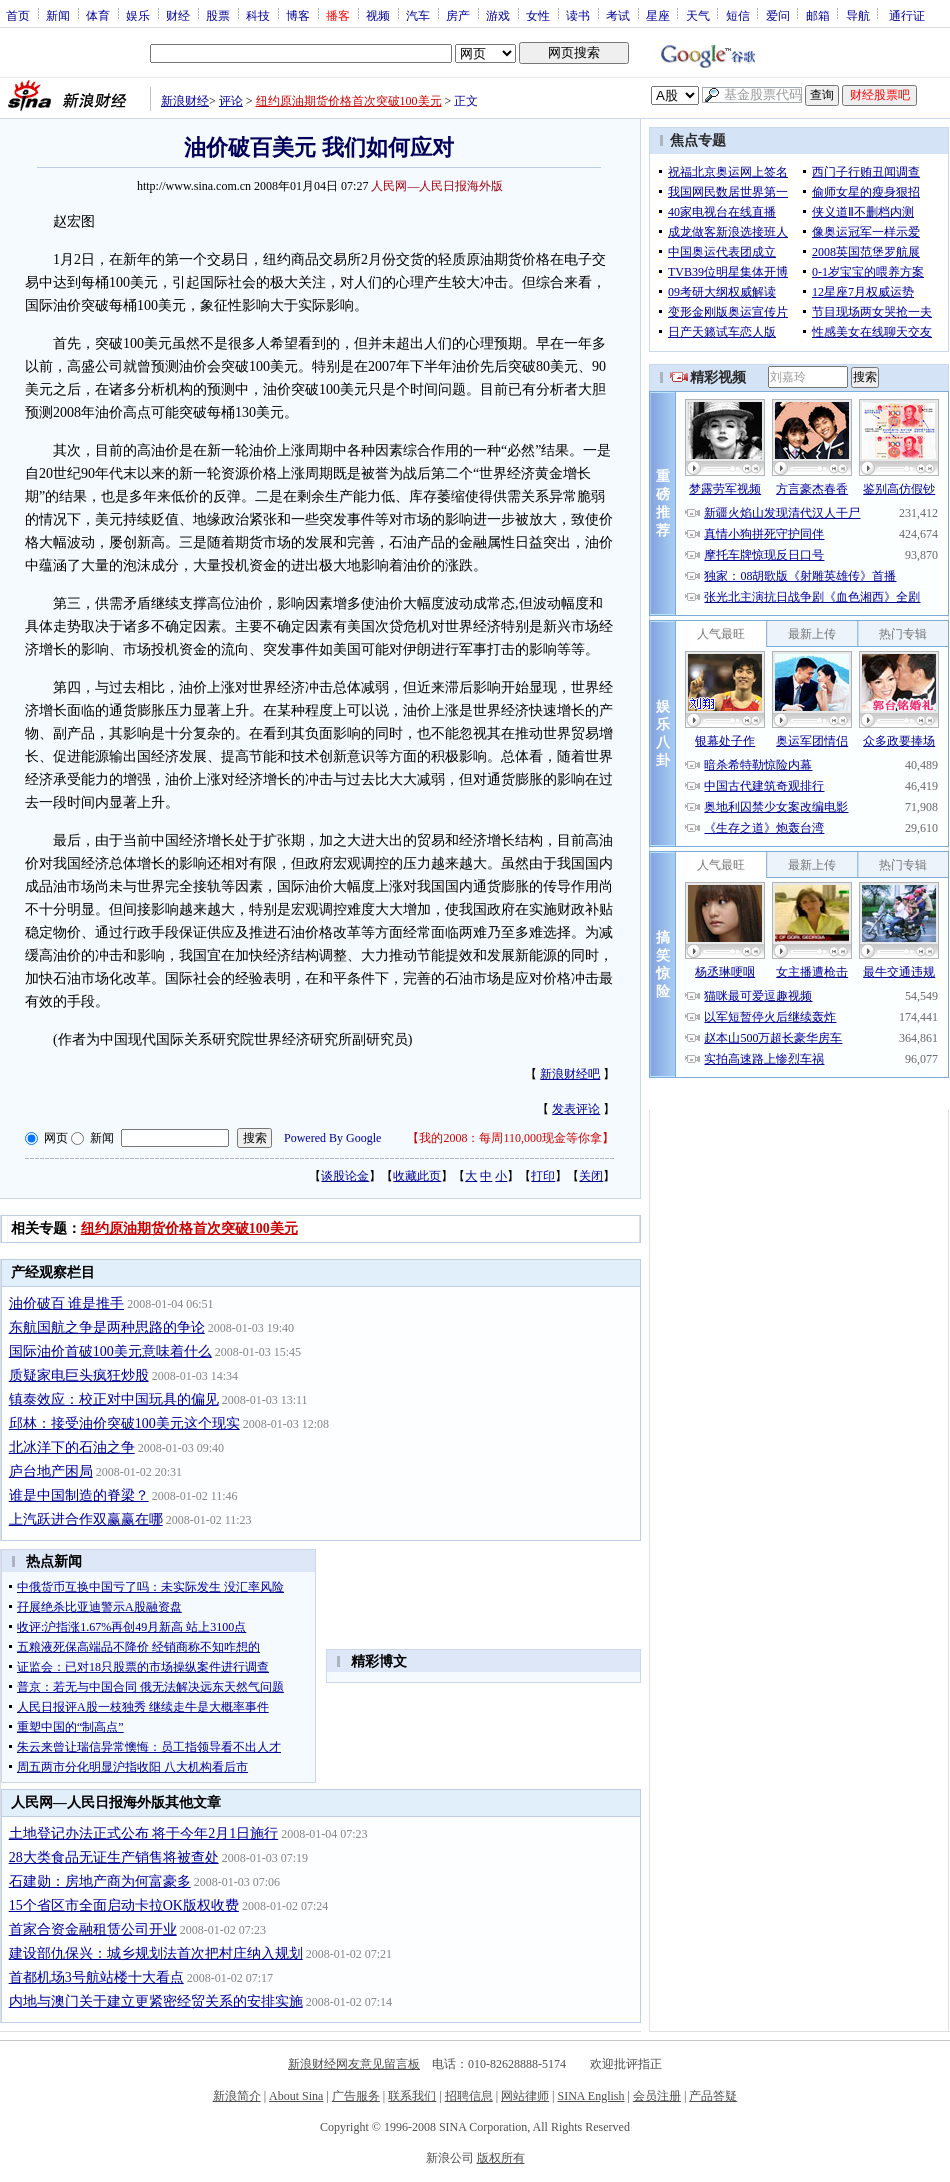  Describe the element at coordinates (538, 15) in the screenshot. I see `女性` at that location.